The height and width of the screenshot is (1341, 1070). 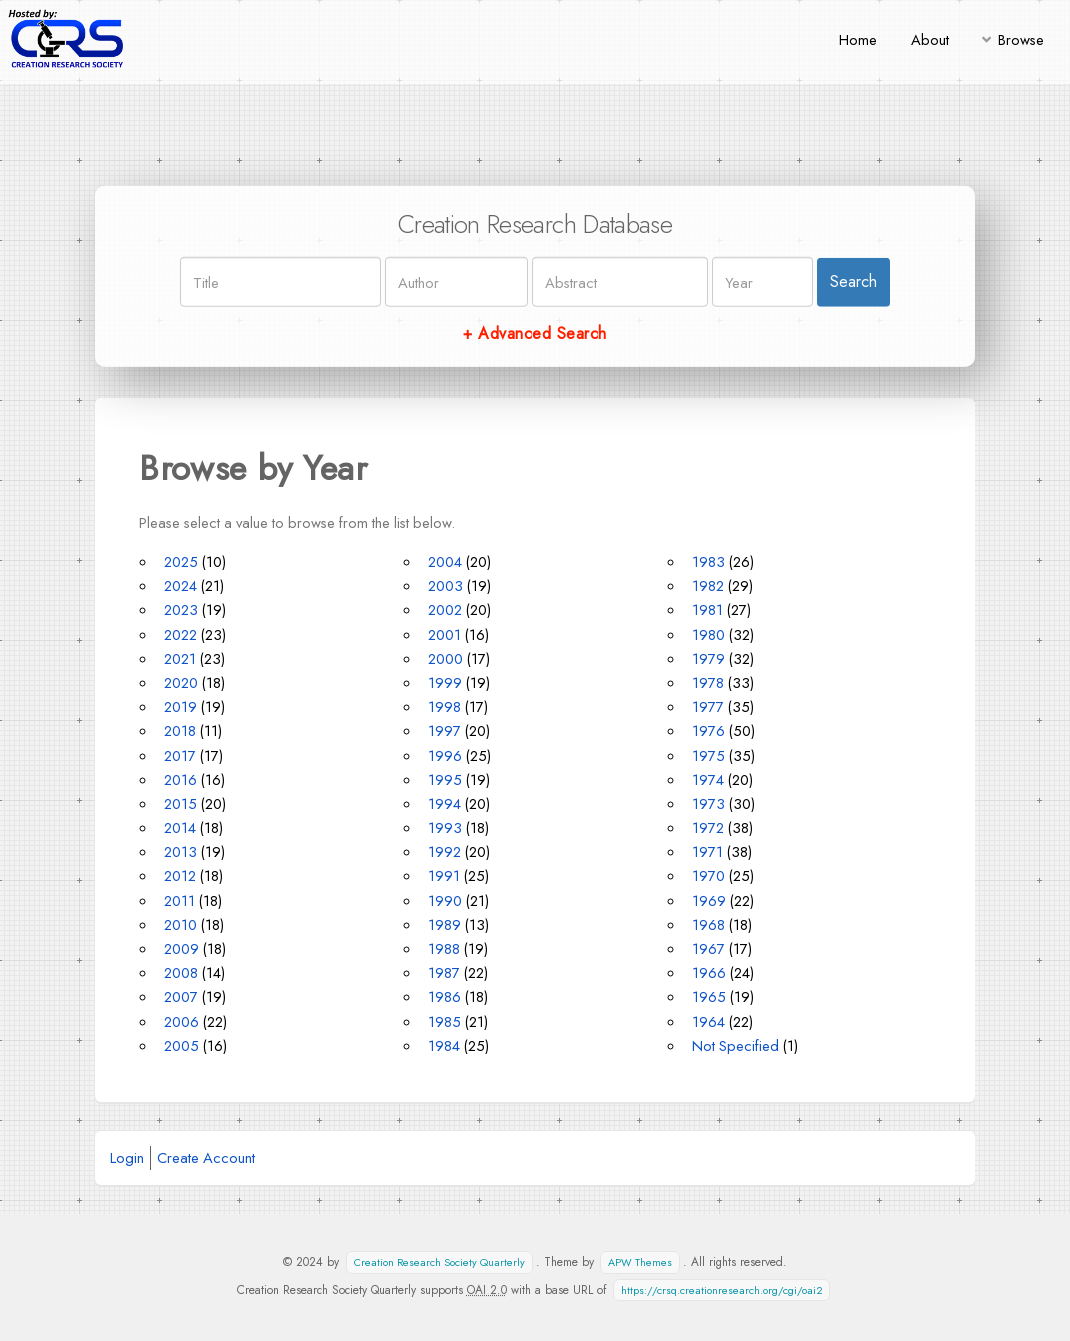 I want to click on 2006, so click(x=181, y=1021).